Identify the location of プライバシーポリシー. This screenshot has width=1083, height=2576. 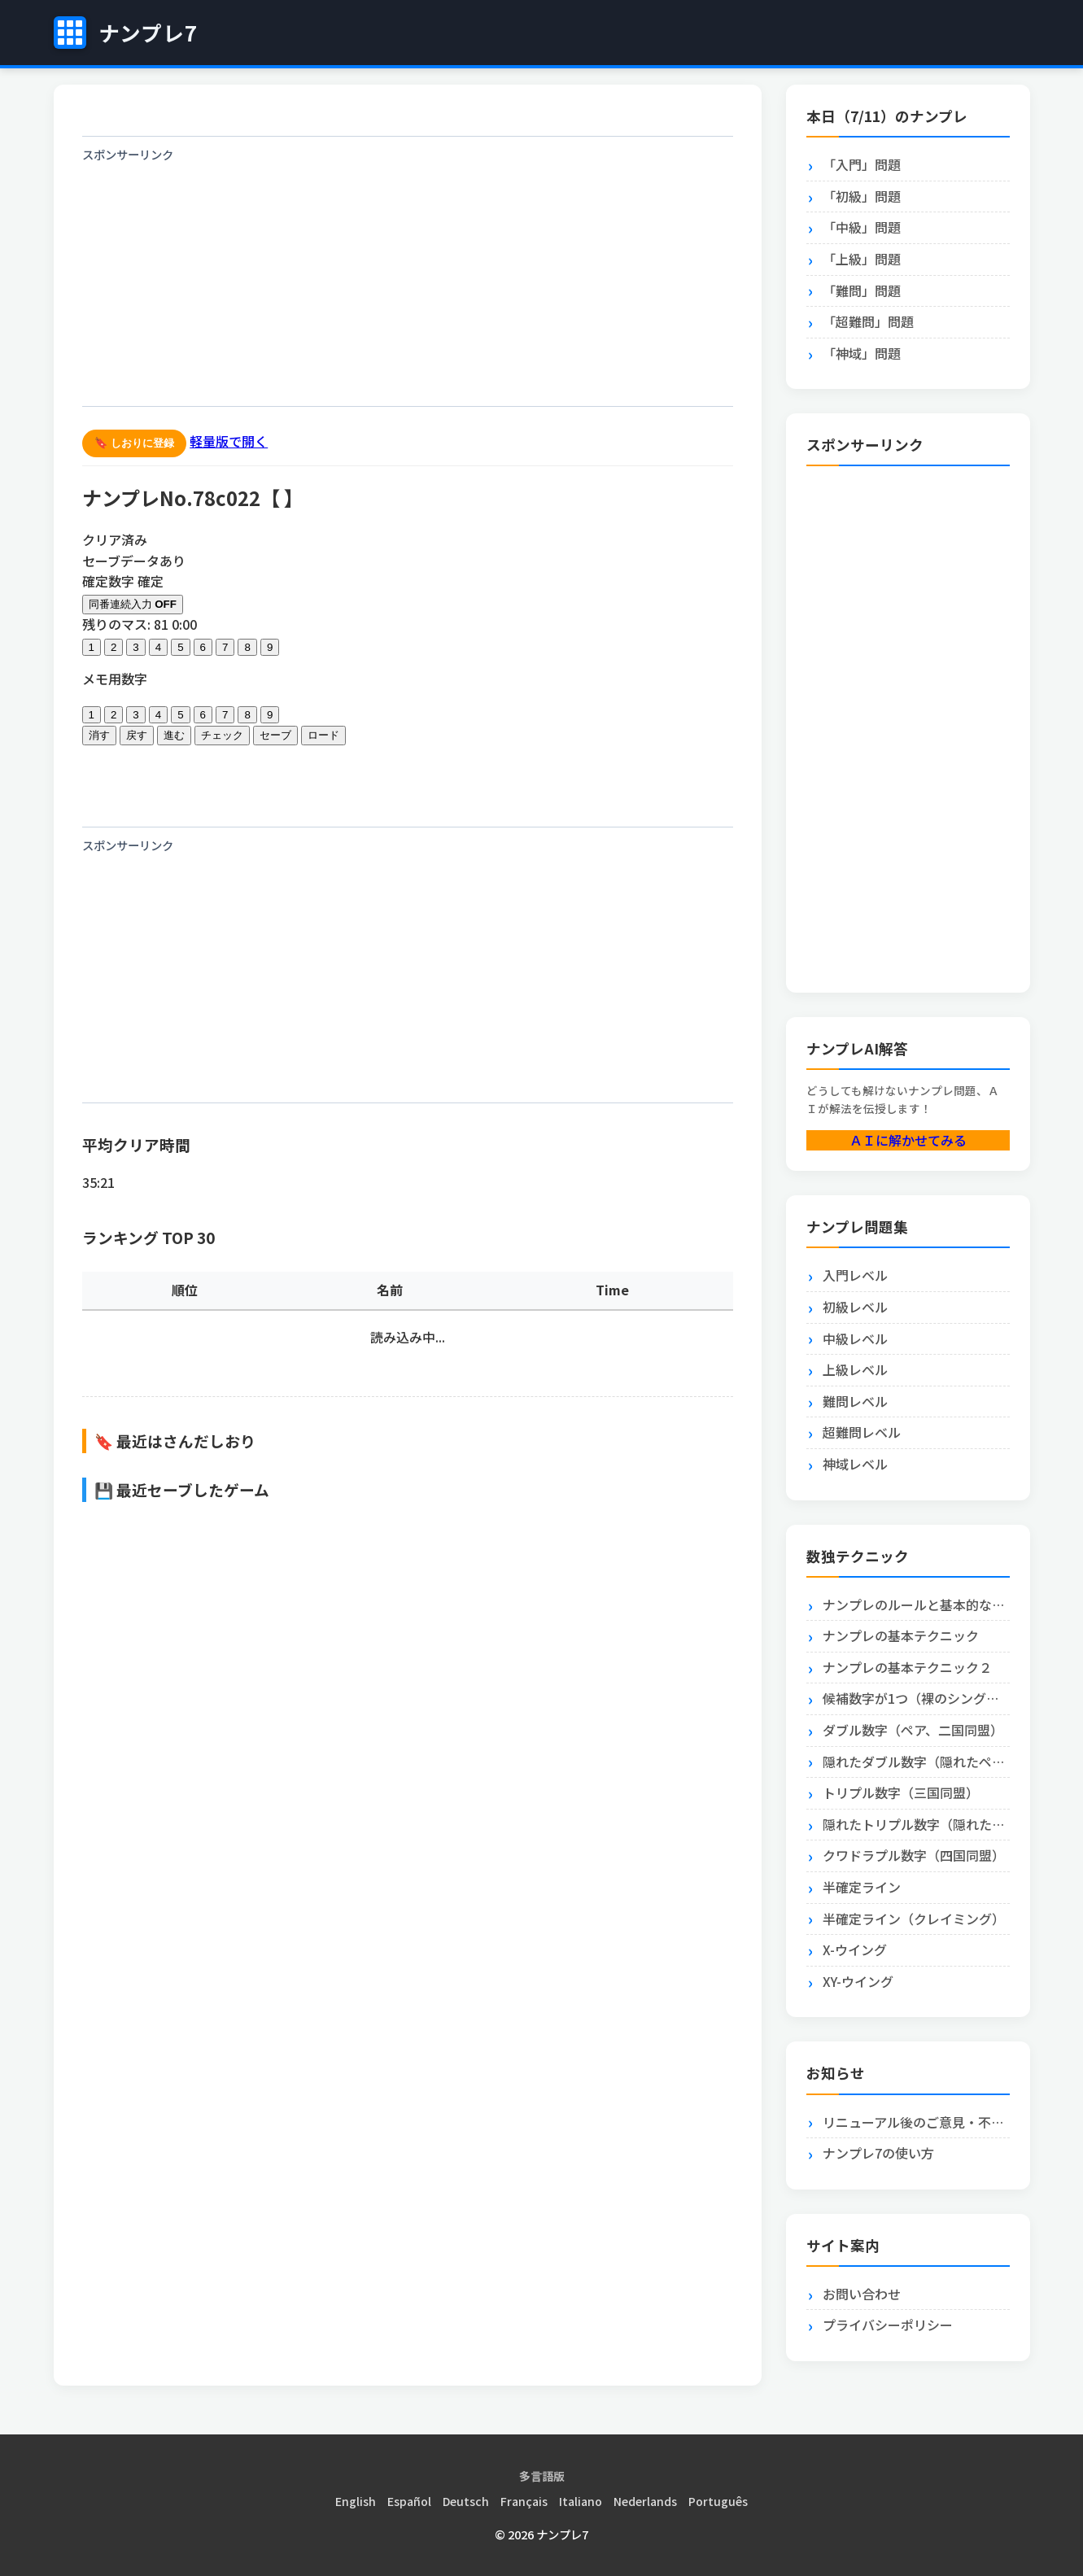
(888, 2324).